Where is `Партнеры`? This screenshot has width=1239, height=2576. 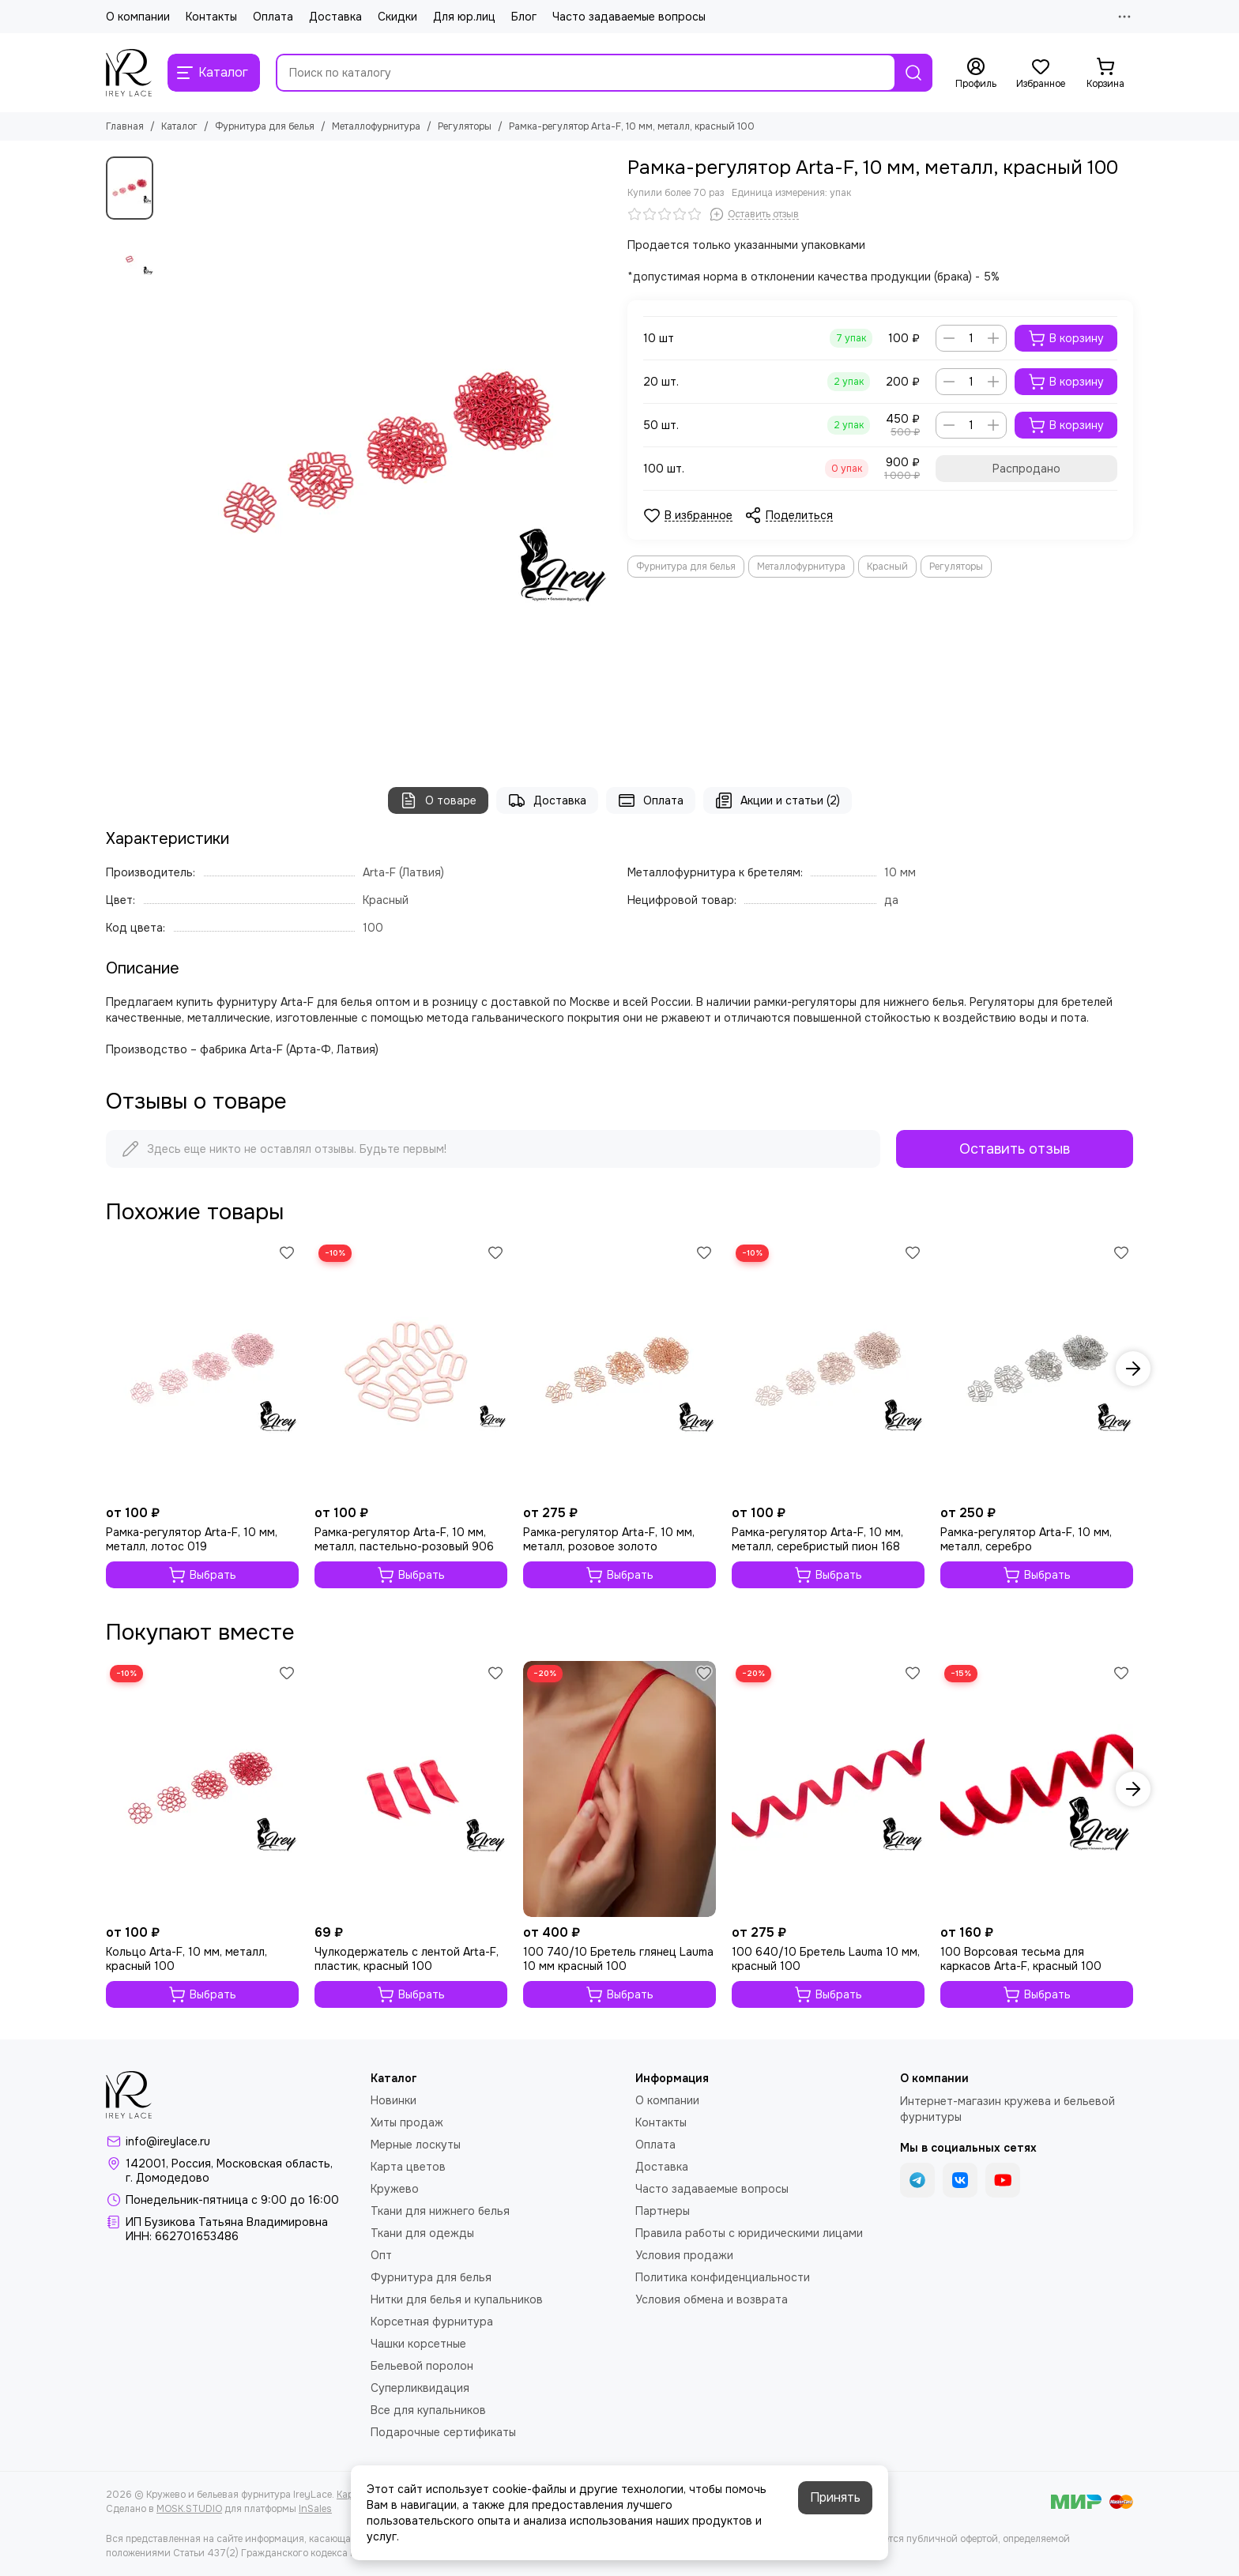
Партнеры is located at coordinates (662, 2211).